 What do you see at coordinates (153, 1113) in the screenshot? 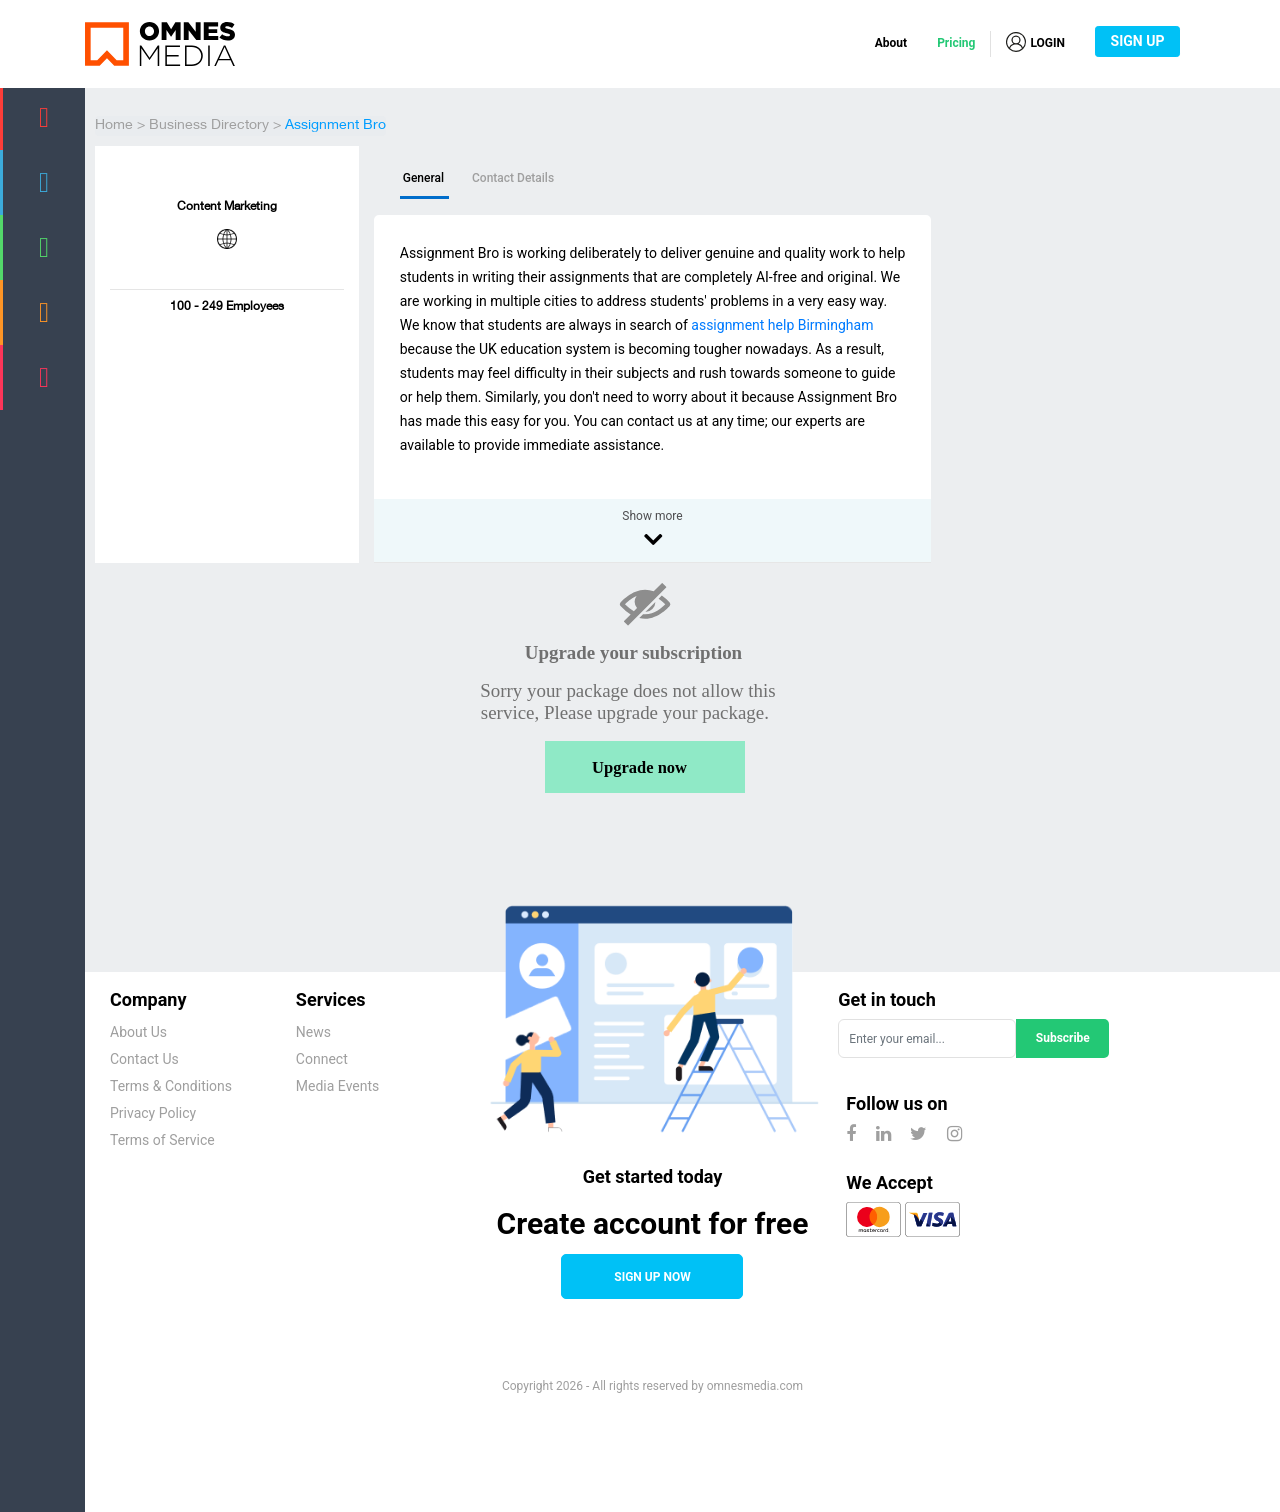
I see `Privacy Policy` at bounding box center [153, 1113].